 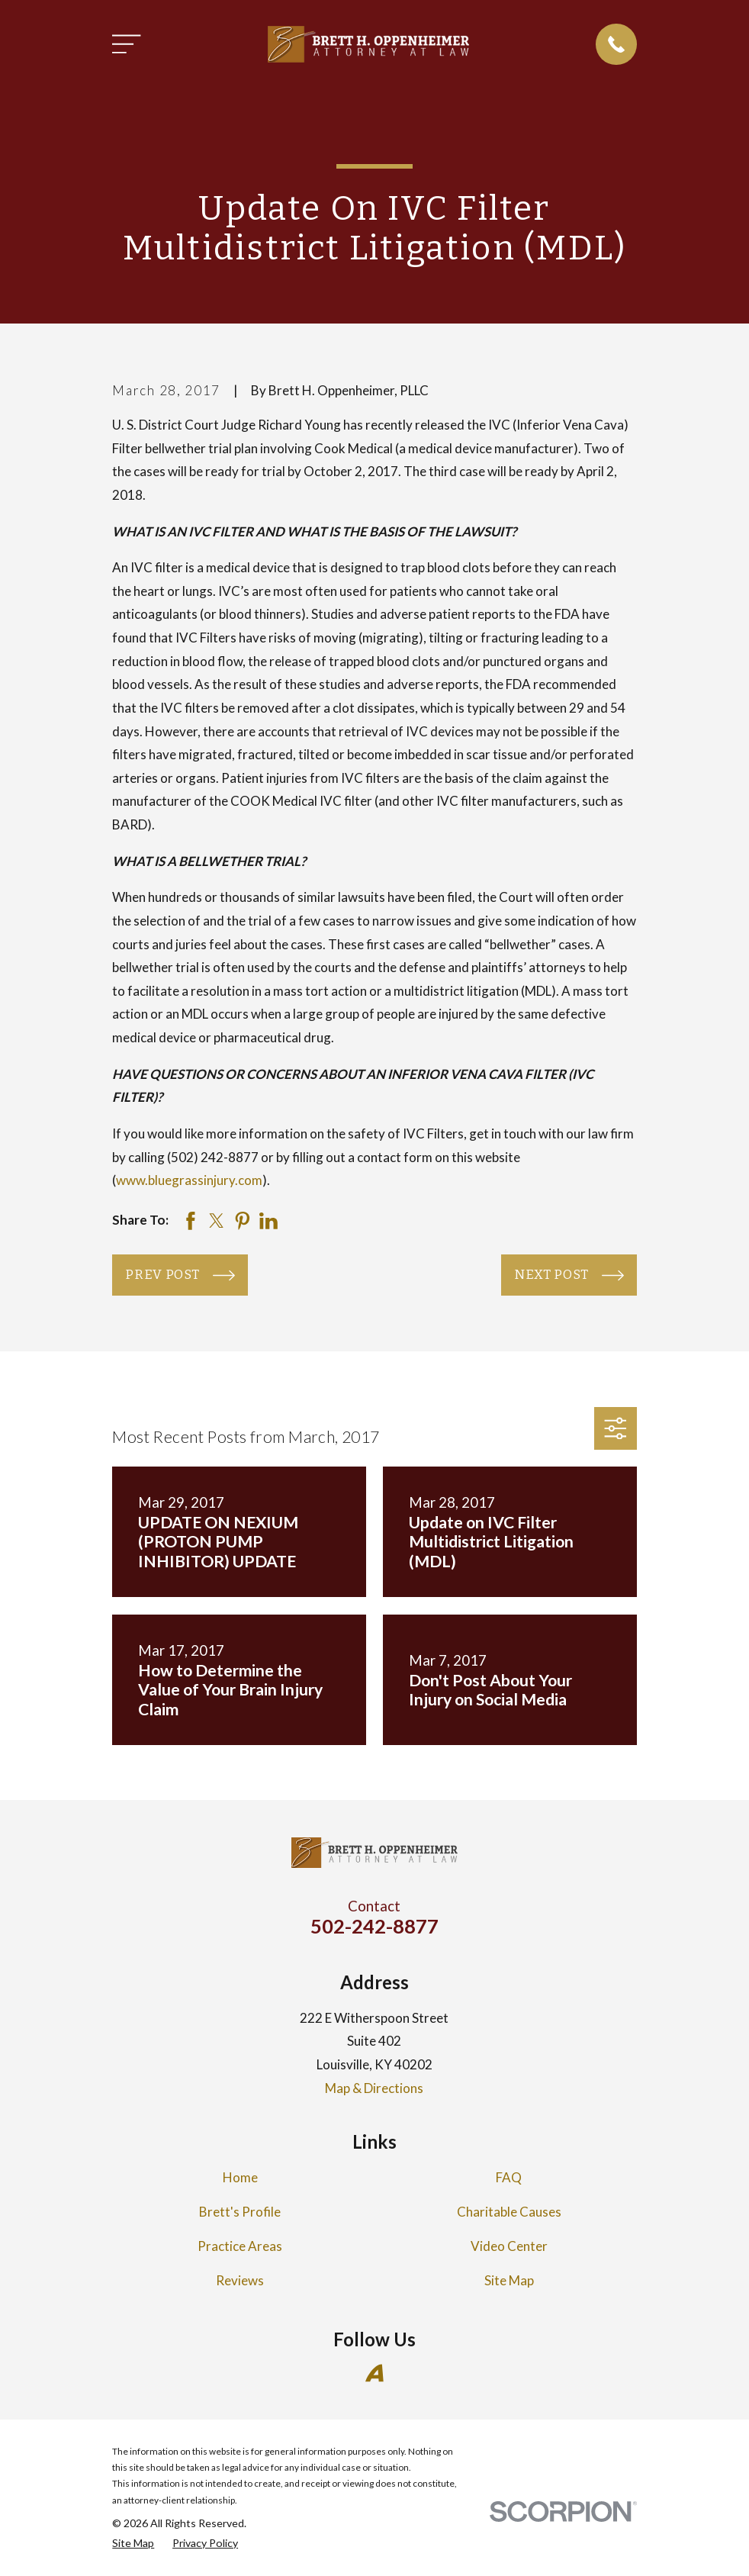 What do you see at coordinates (509, 2246) in the screenshot?
I see `Video Center` at bounding box center [509, 2246].